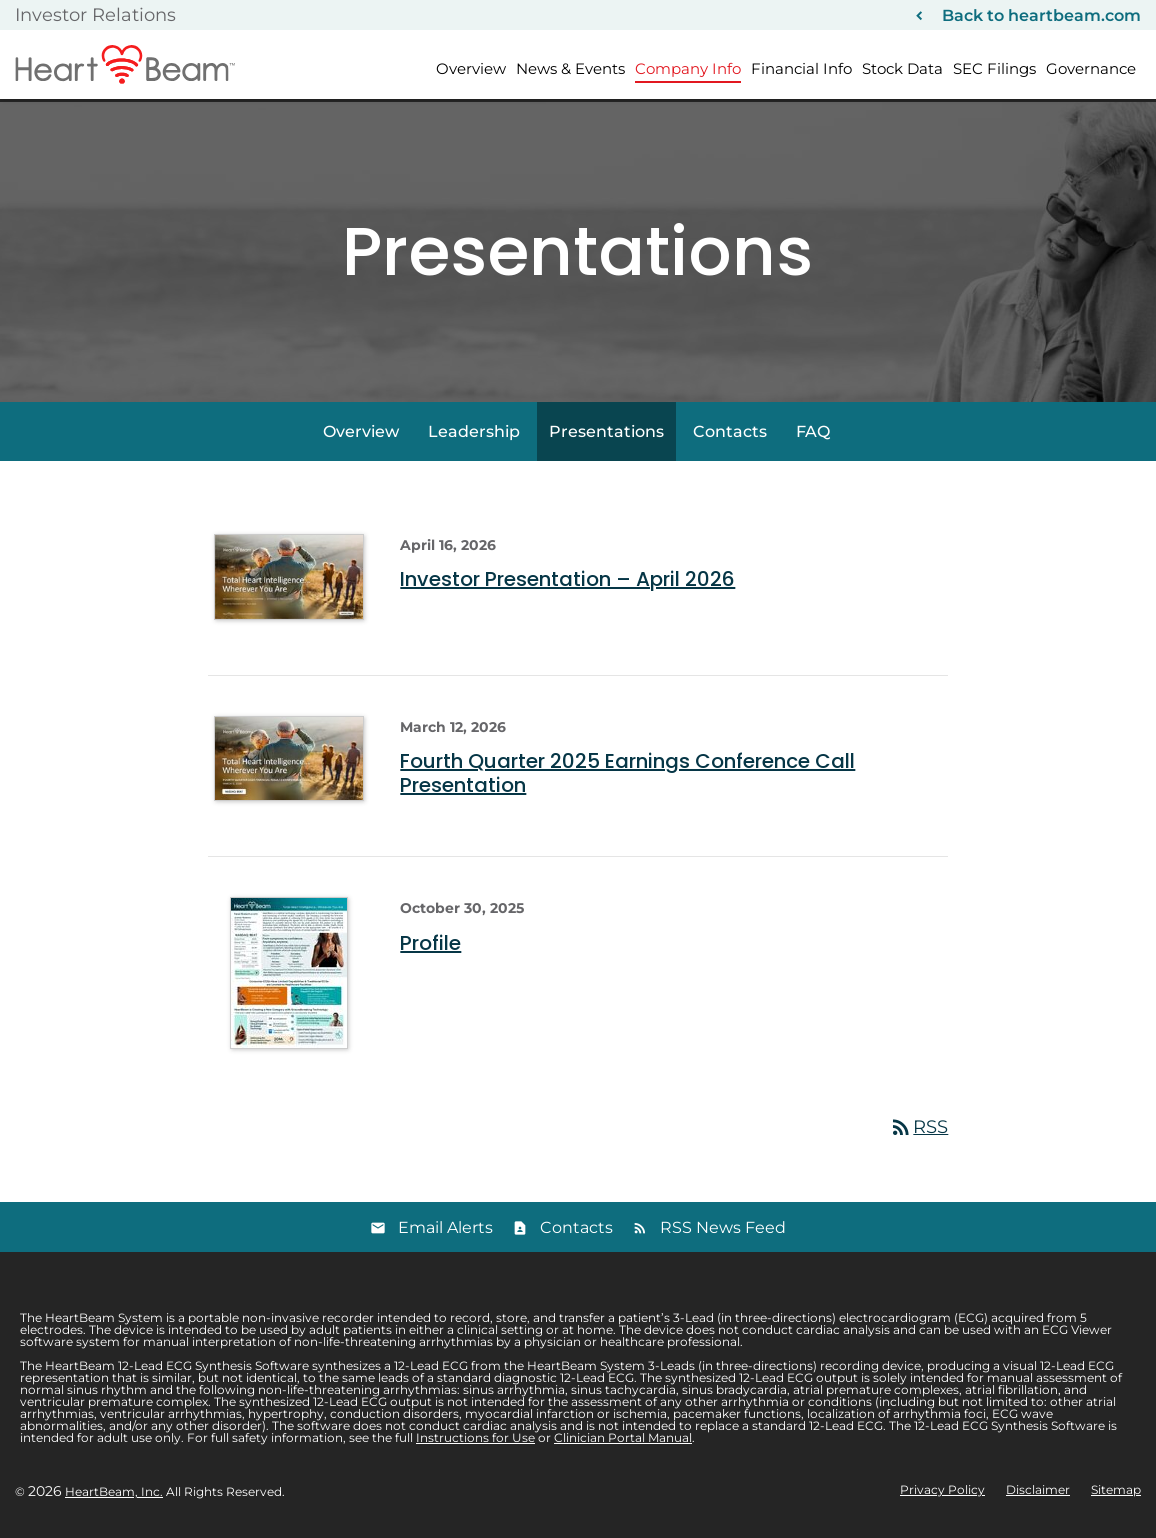  I want to click on Leadership, so click(474, 431).